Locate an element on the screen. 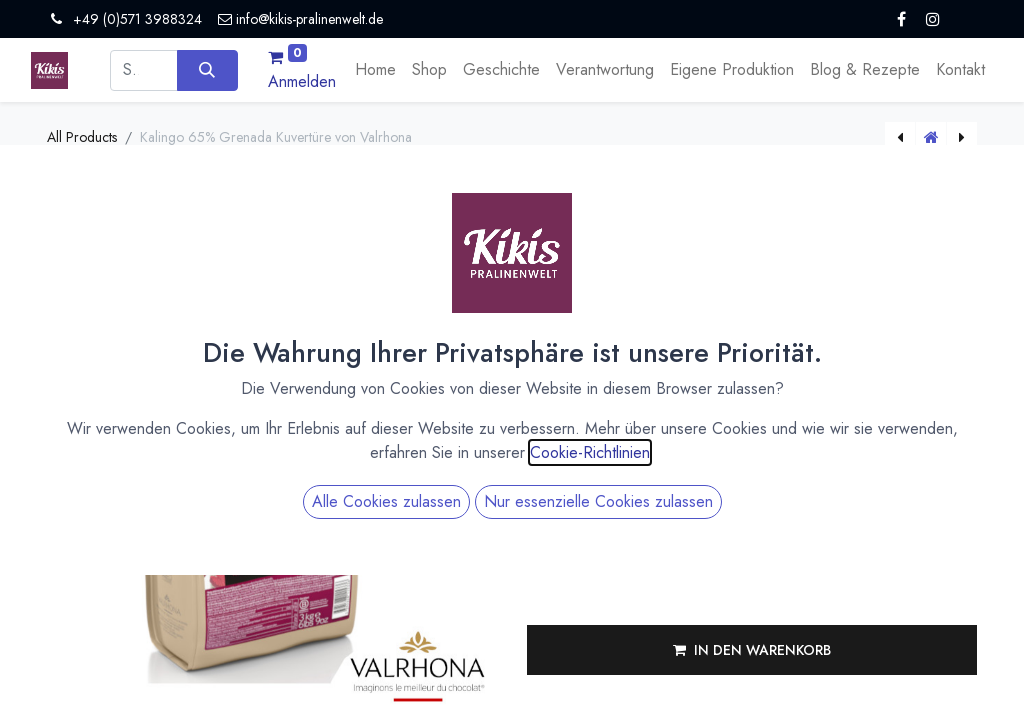 The image size is (1024, 720). Anmelden is located at coordinates (302, 81).